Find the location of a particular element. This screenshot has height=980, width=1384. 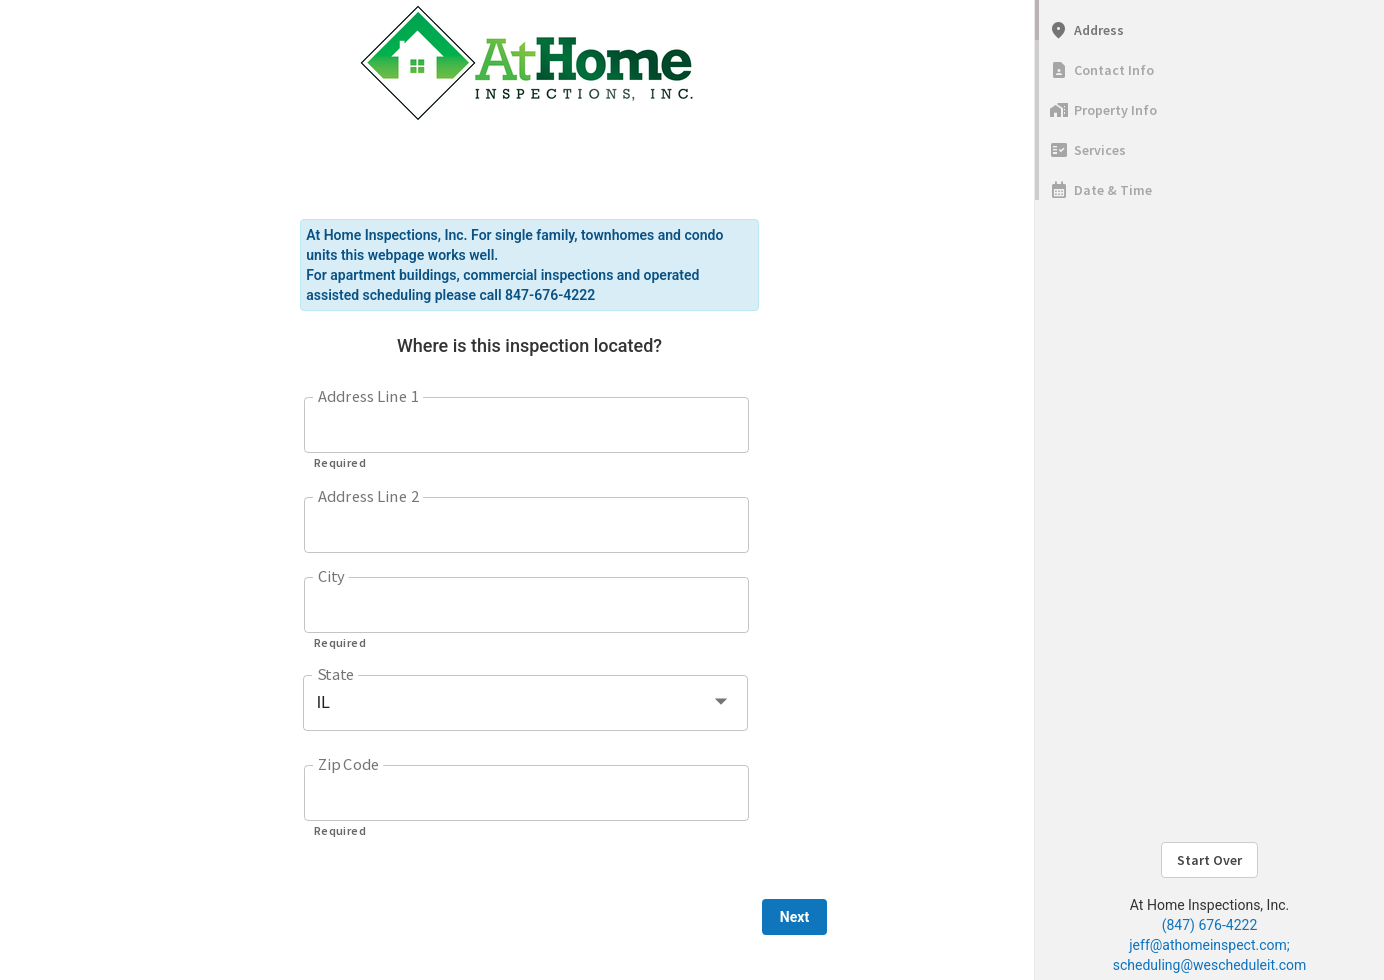

IL [button] is located at coordinates (323, 702).